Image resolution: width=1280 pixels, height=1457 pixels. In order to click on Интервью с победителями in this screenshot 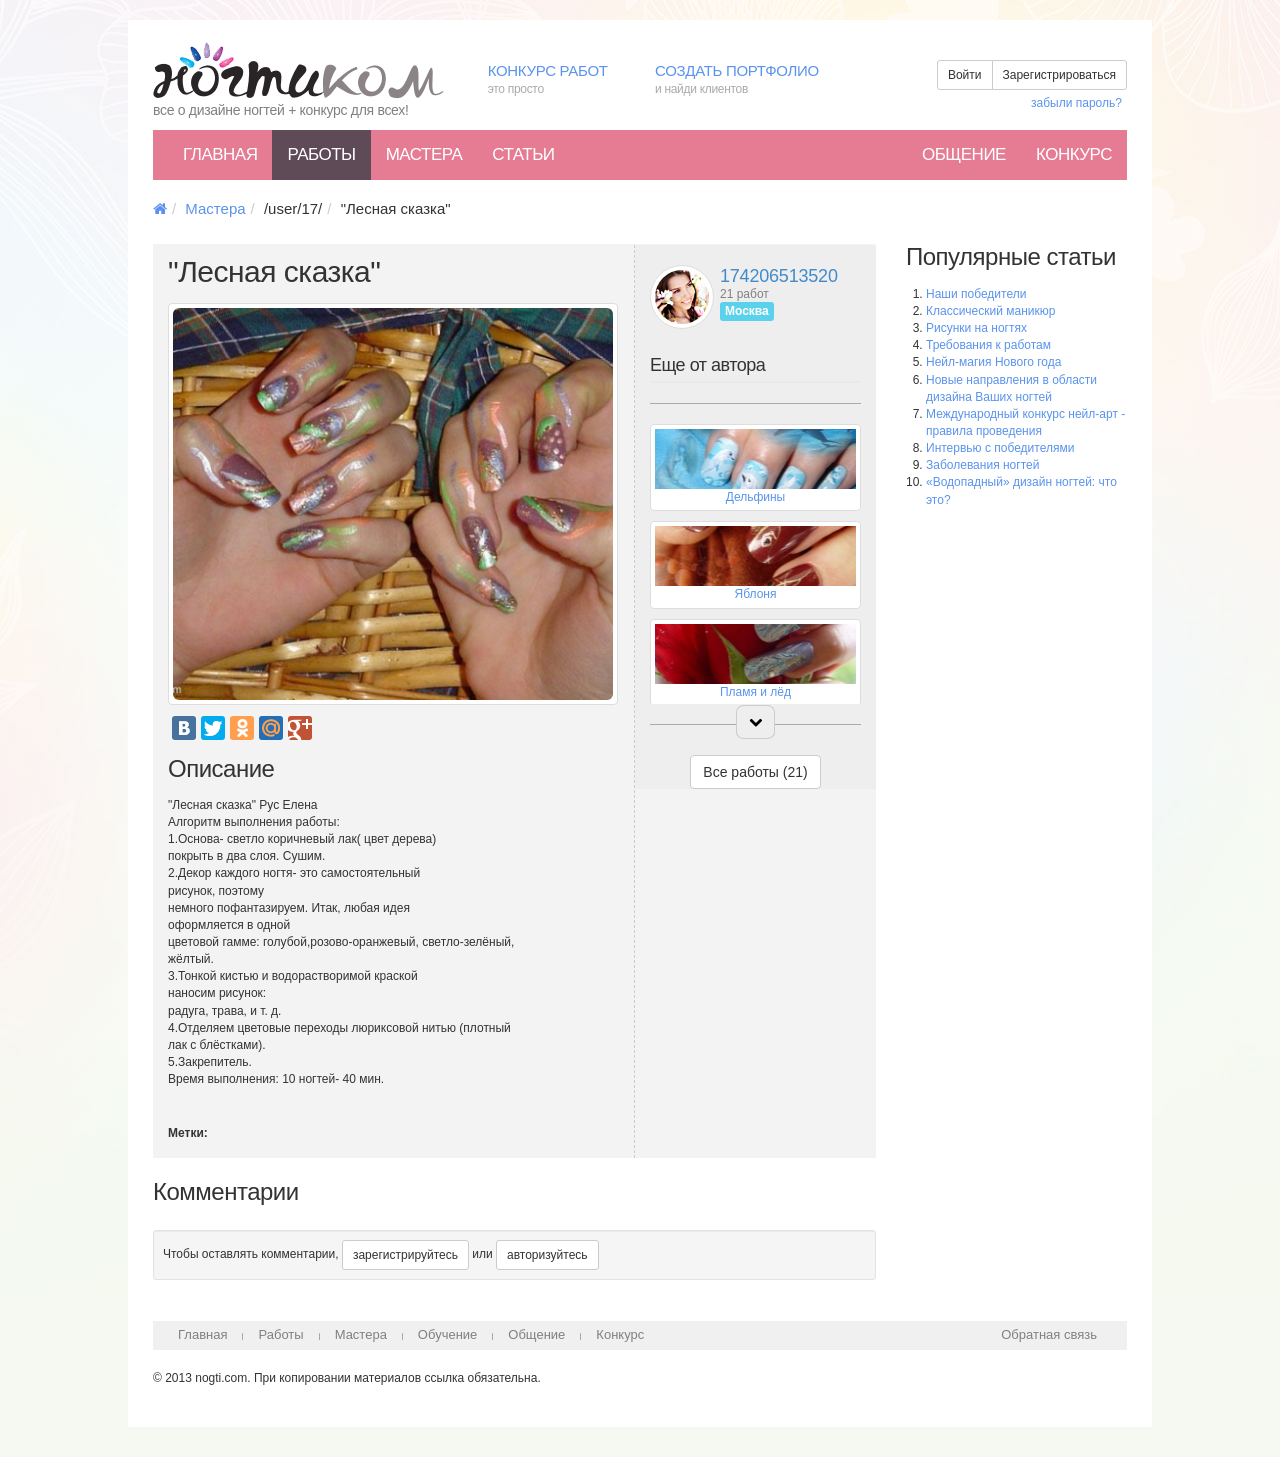, I will do `click(1000, 448)`.